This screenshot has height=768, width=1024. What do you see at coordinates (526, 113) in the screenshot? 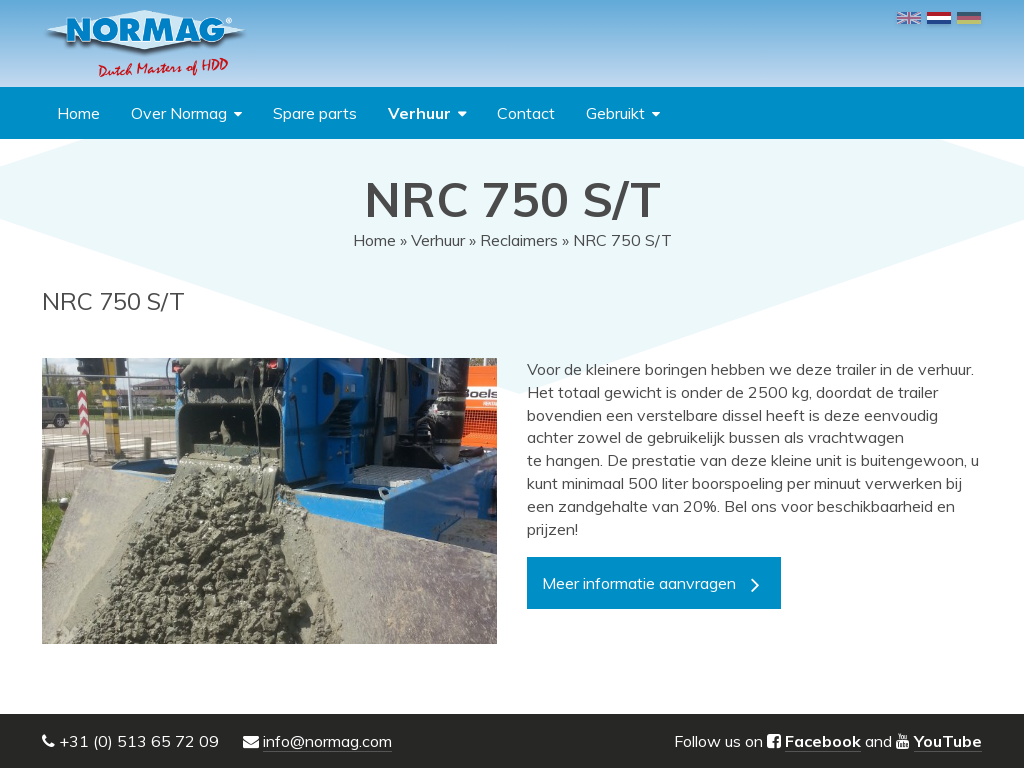
I see `Contact` at bounding box center [526, 113].